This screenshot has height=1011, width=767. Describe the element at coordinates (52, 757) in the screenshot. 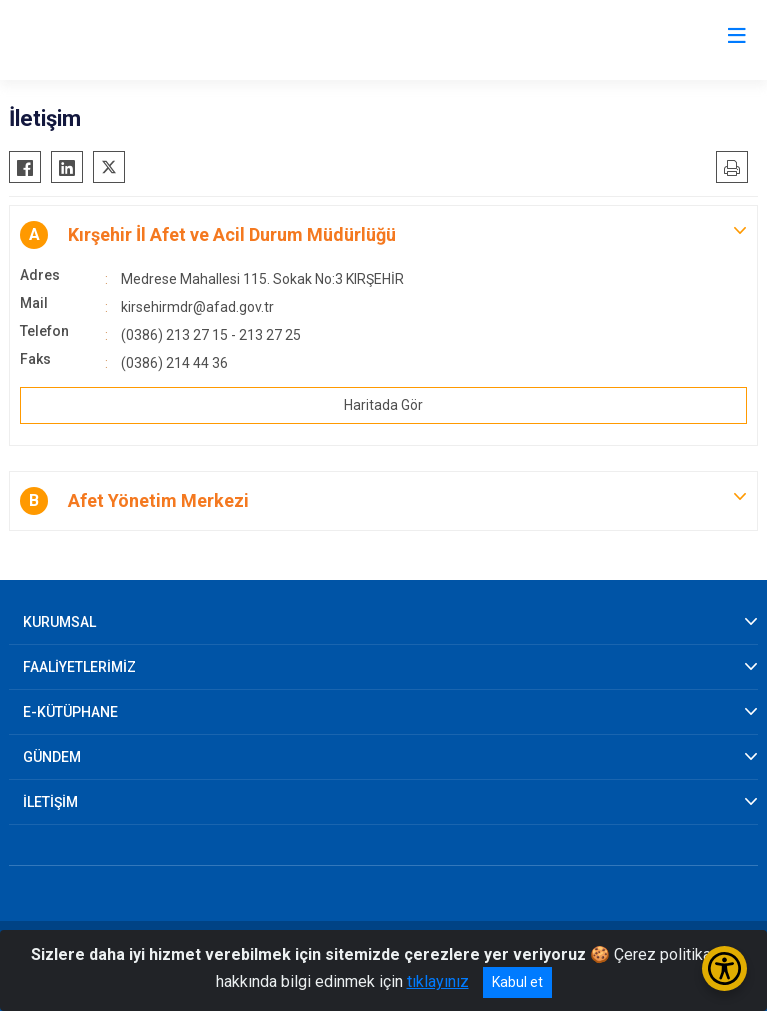

I see `GÜNDEM` at that location.